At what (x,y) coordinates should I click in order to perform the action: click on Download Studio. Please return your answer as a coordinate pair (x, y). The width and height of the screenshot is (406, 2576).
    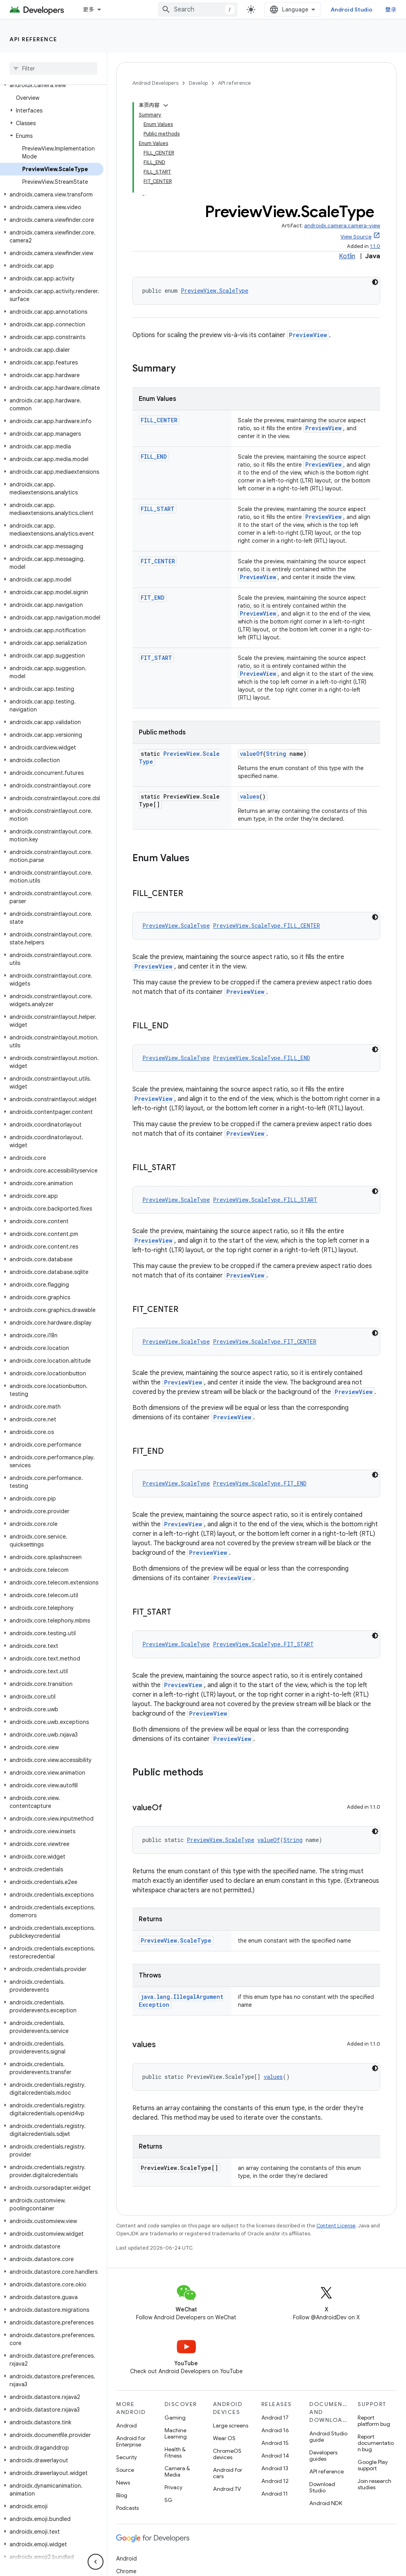
    Looking at the image, I should click on (322, 2487).